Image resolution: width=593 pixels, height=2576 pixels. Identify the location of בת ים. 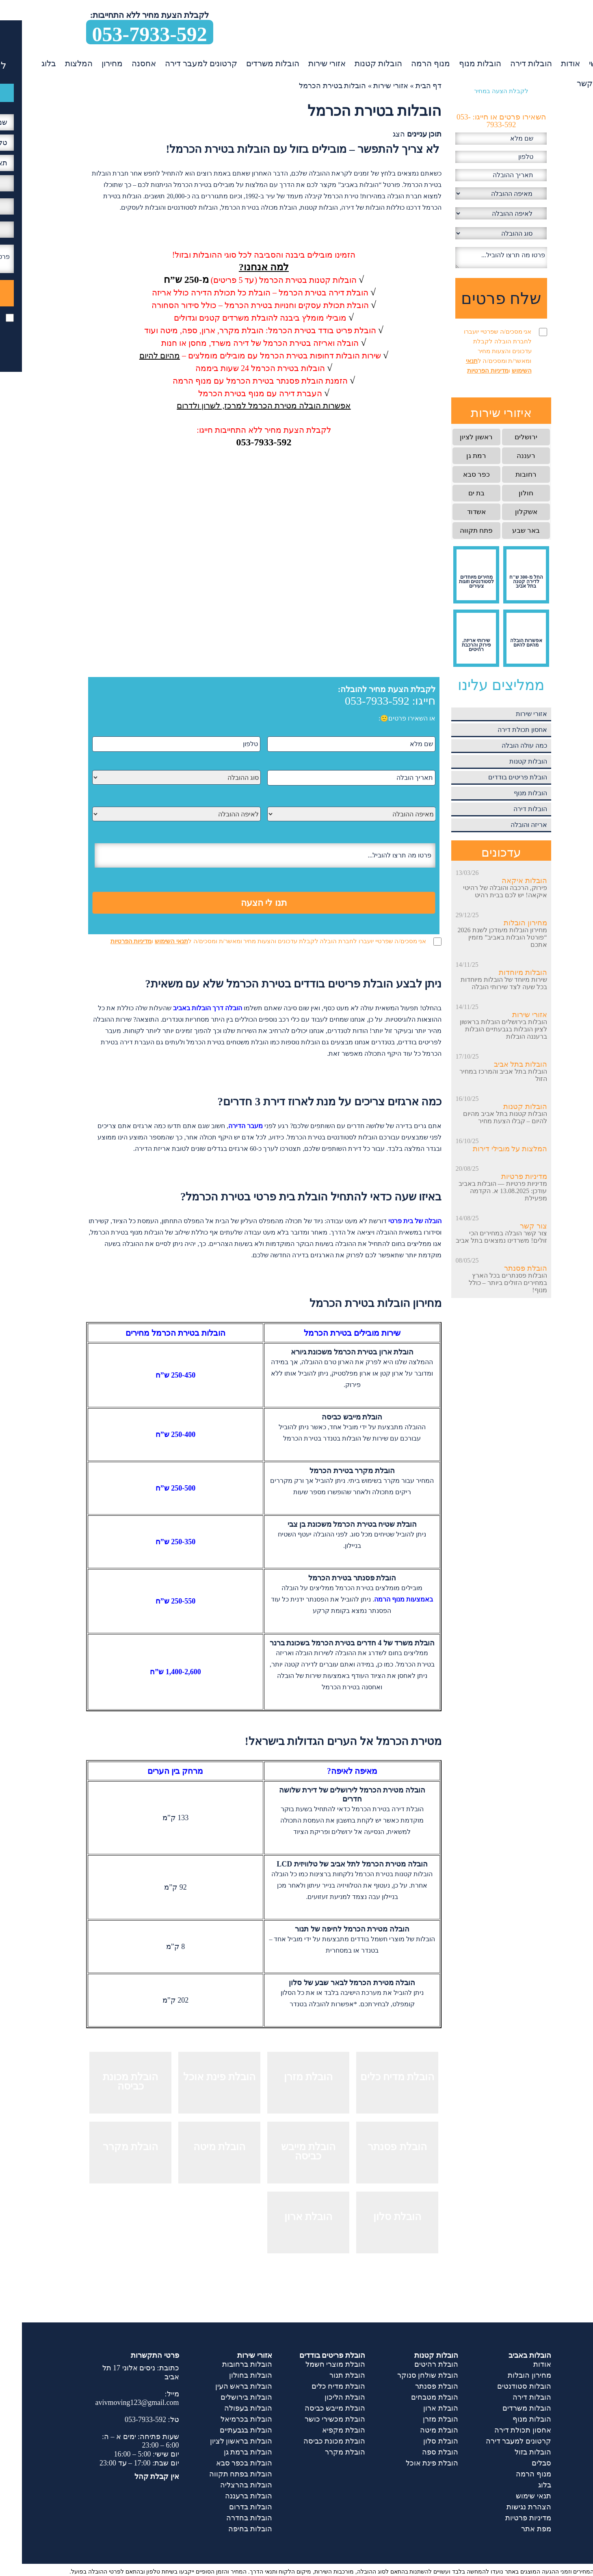
(454, 493).